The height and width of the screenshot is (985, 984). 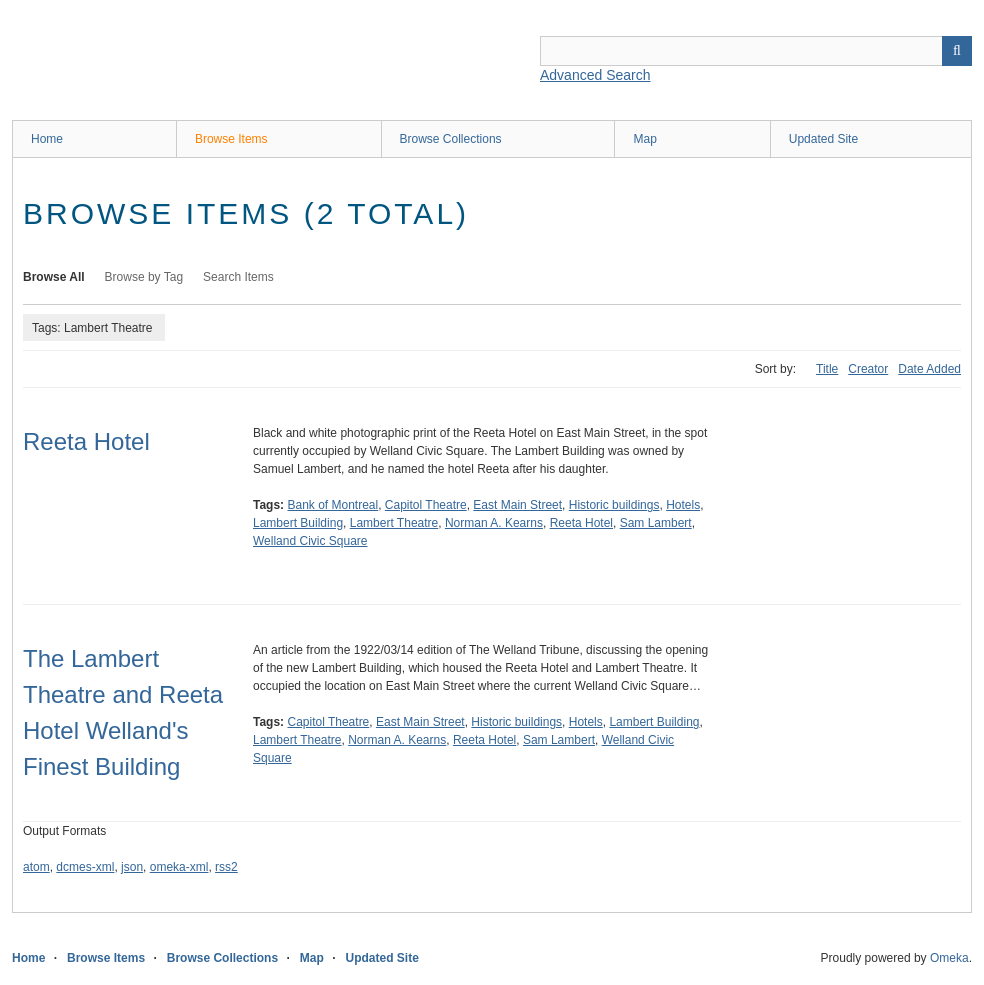 What do you see at coordinates (494, 523) in the screenshot?
I see `Norman A. Kearns` at bounding box center [494, 523].